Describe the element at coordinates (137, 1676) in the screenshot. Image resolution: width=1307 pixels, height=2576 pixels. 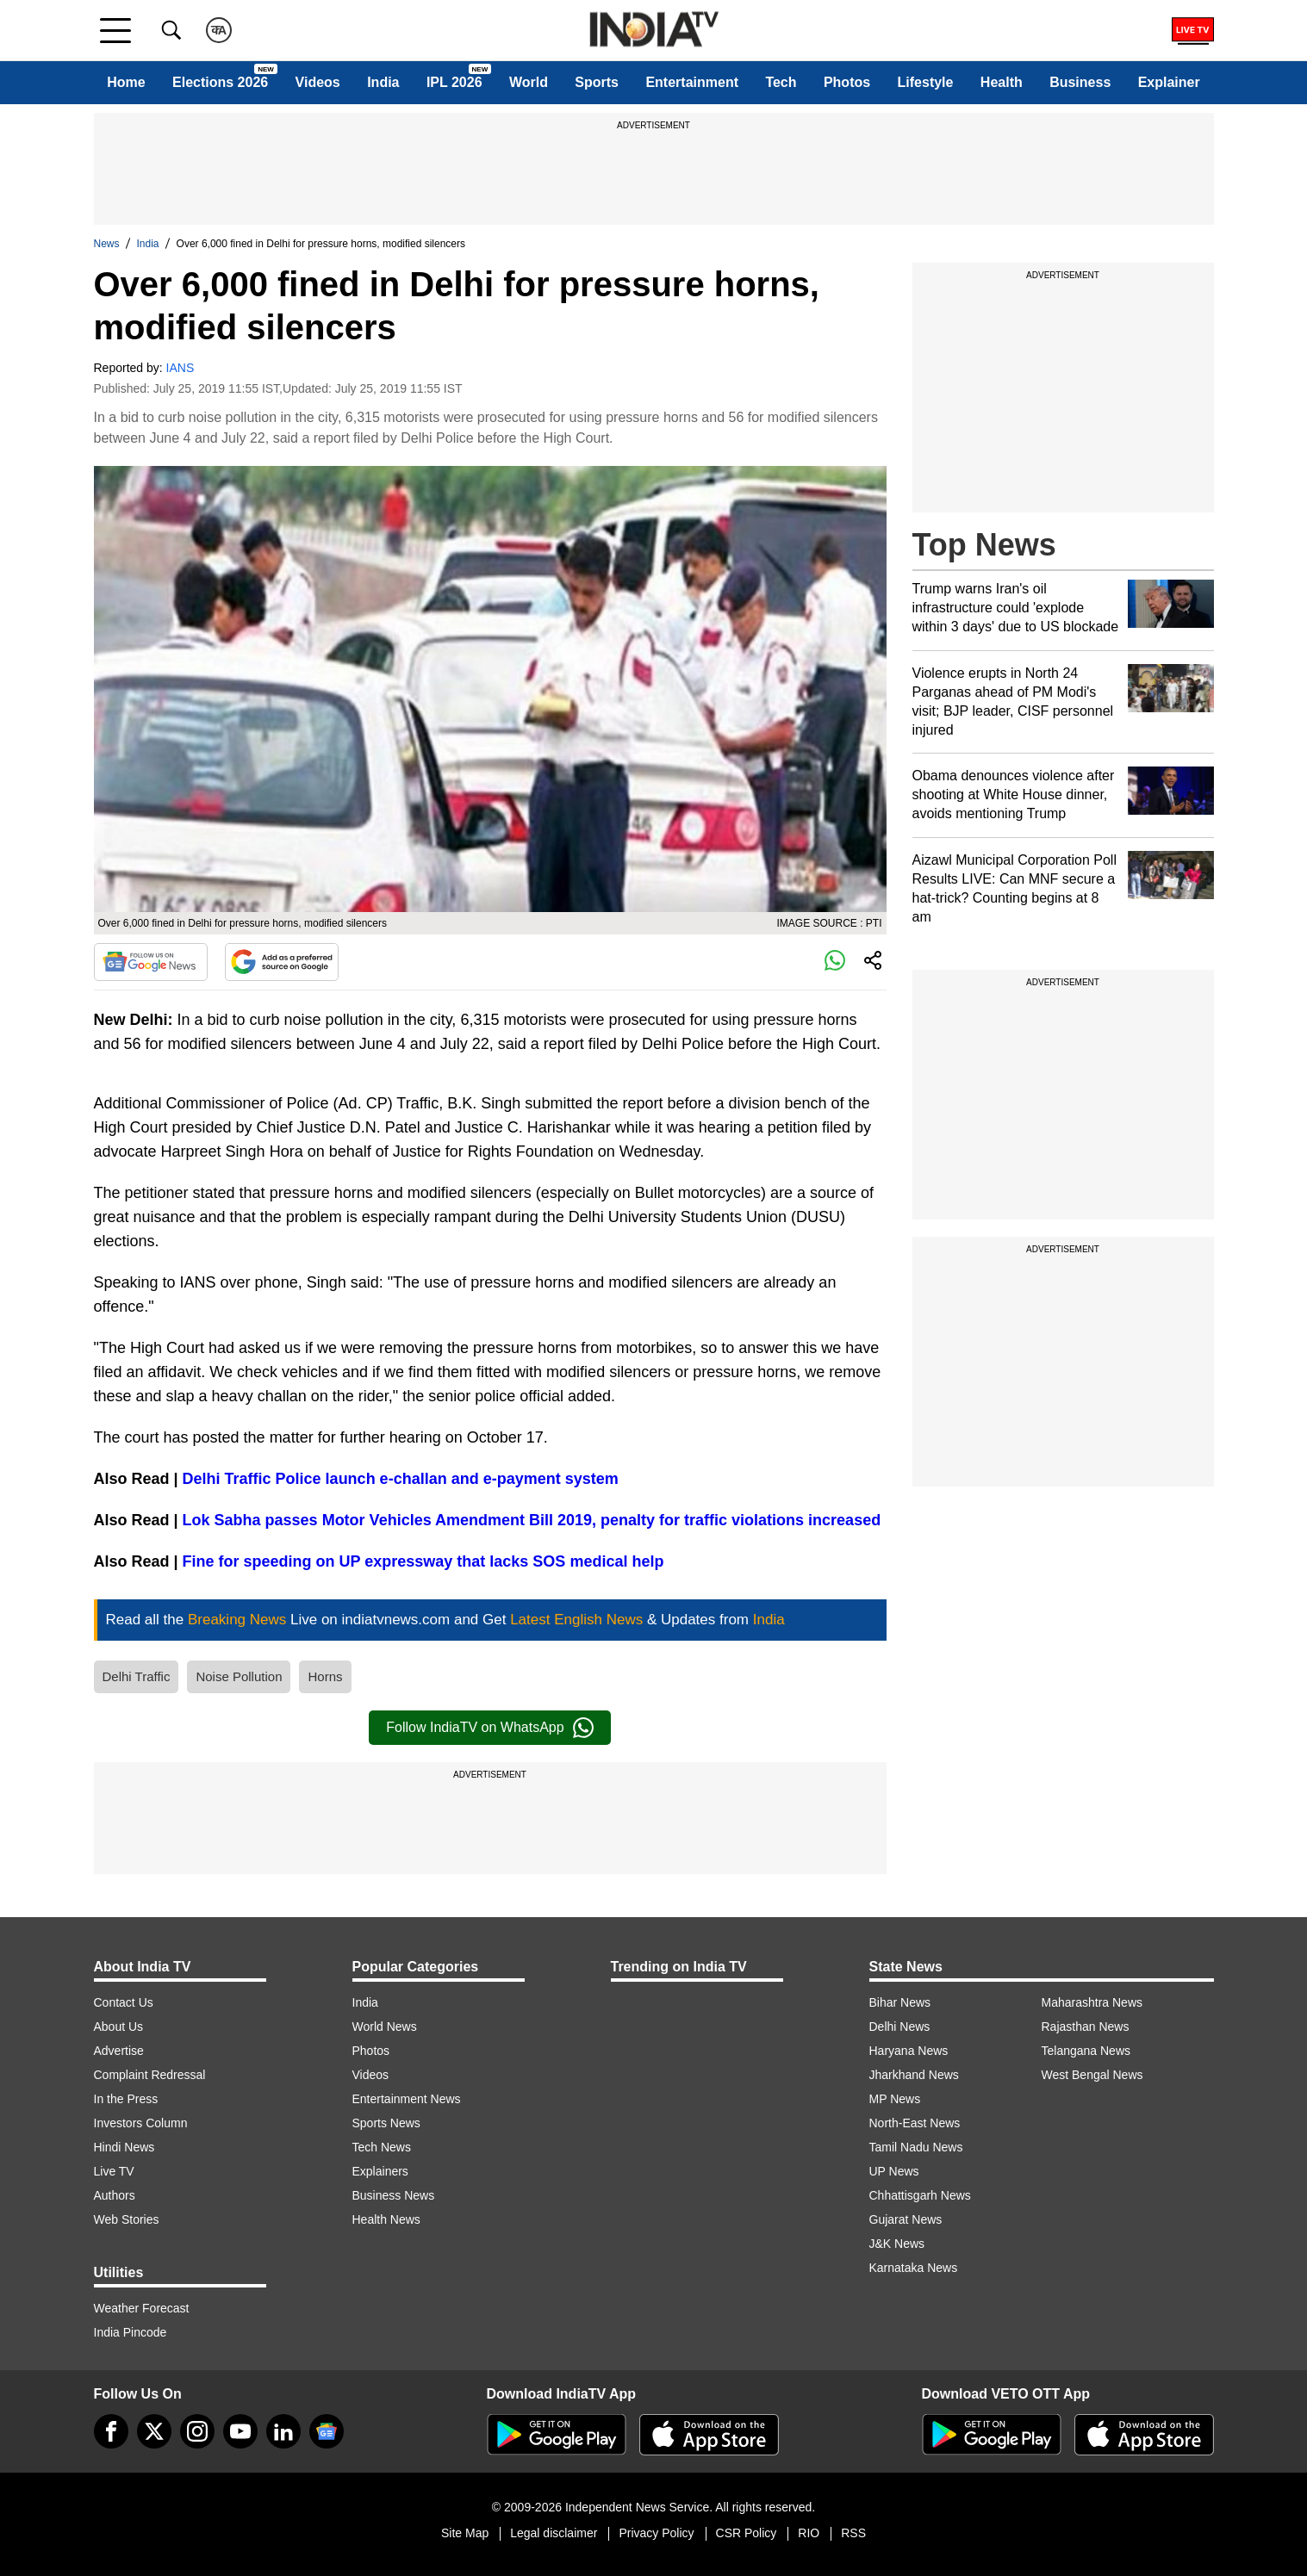
I see `Delhi Traffic` at that location.